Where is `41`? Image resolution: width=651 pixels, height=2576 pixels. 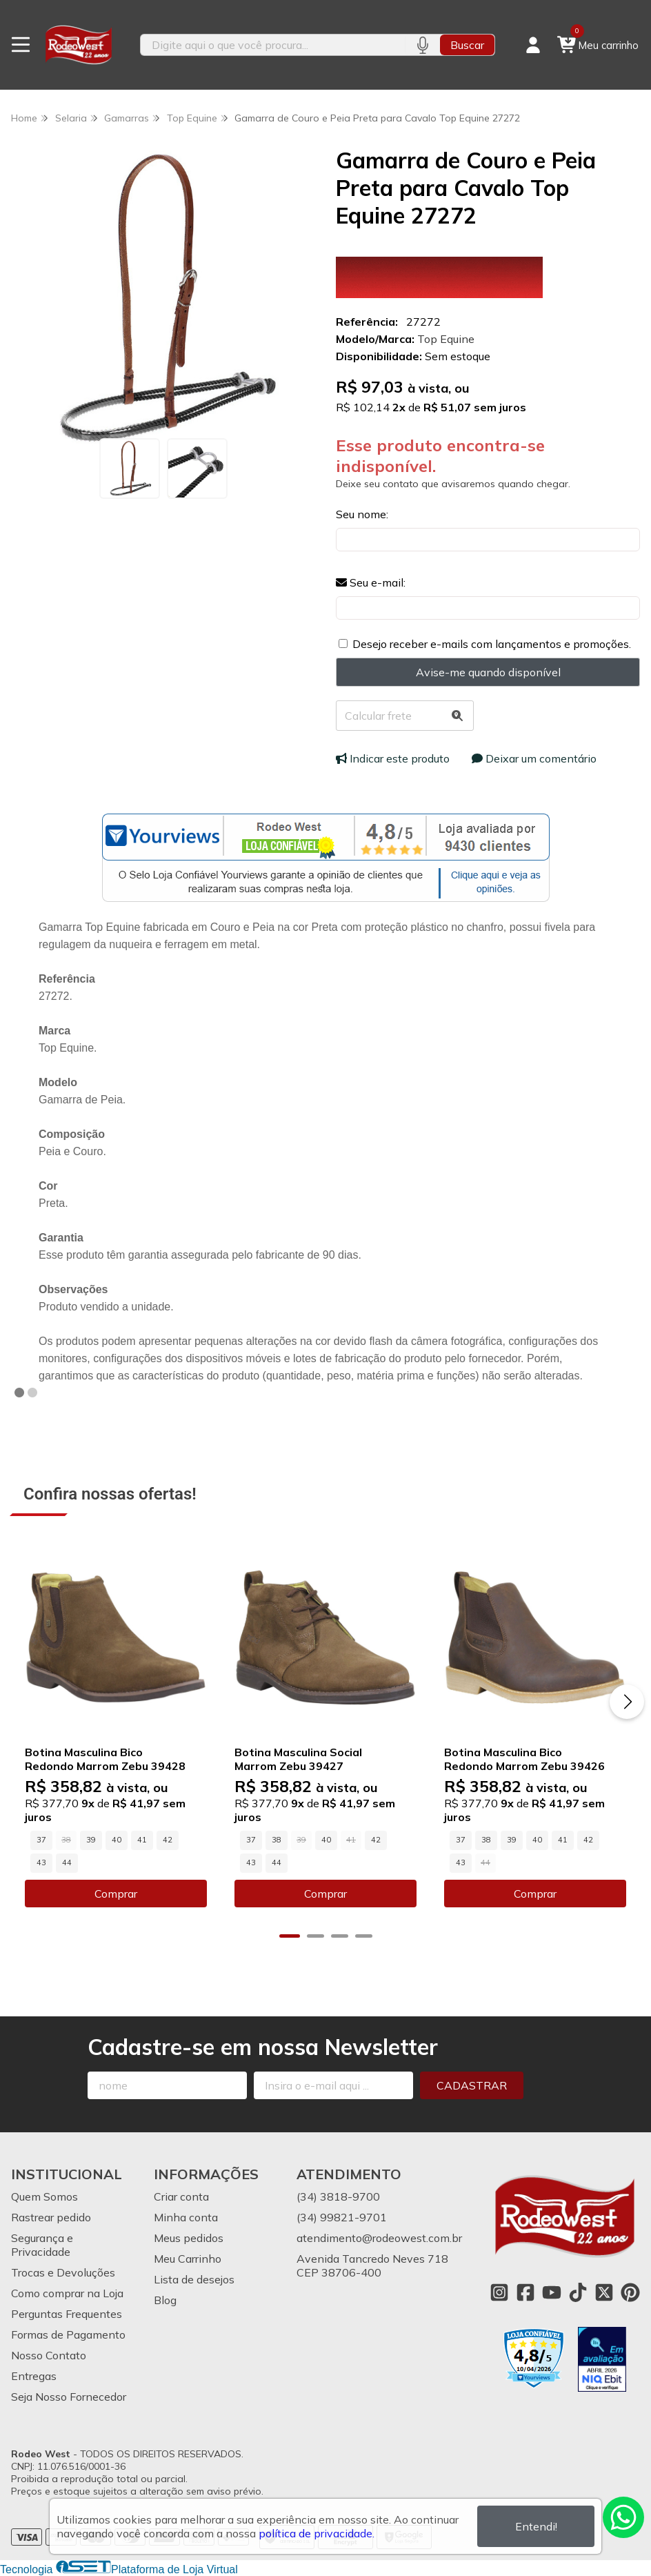 41 is located at coordinates (142, 1840).